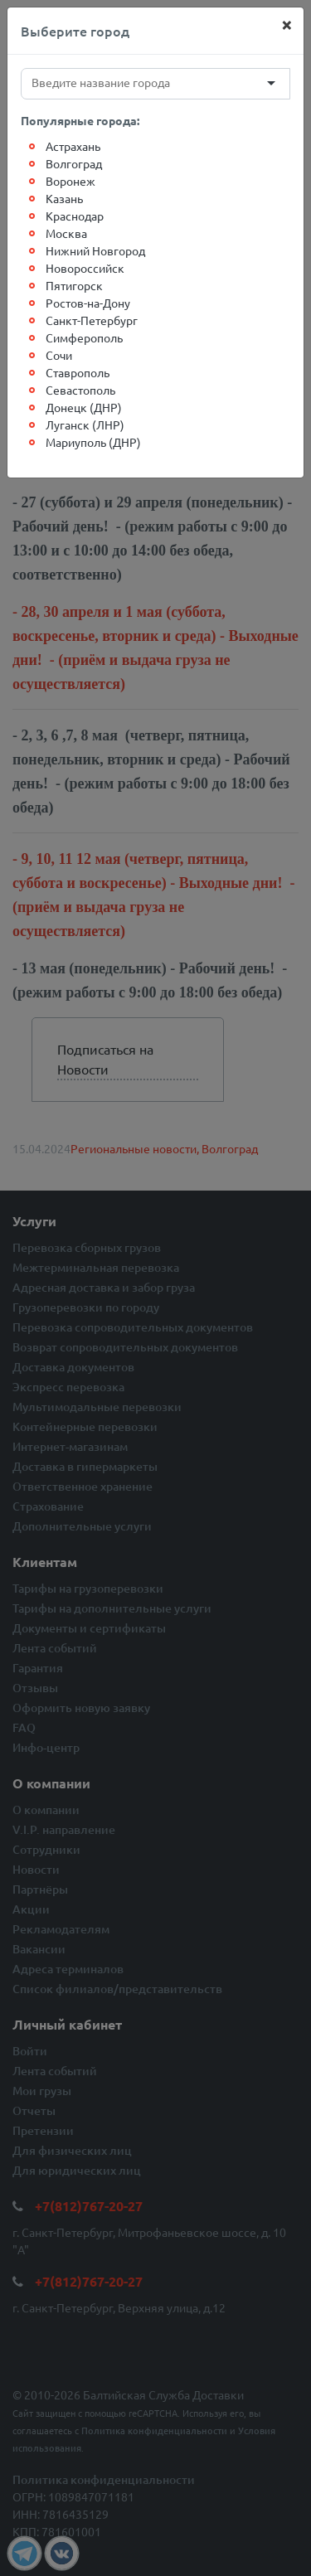  I want to click on Сочи, so click(59, 354).